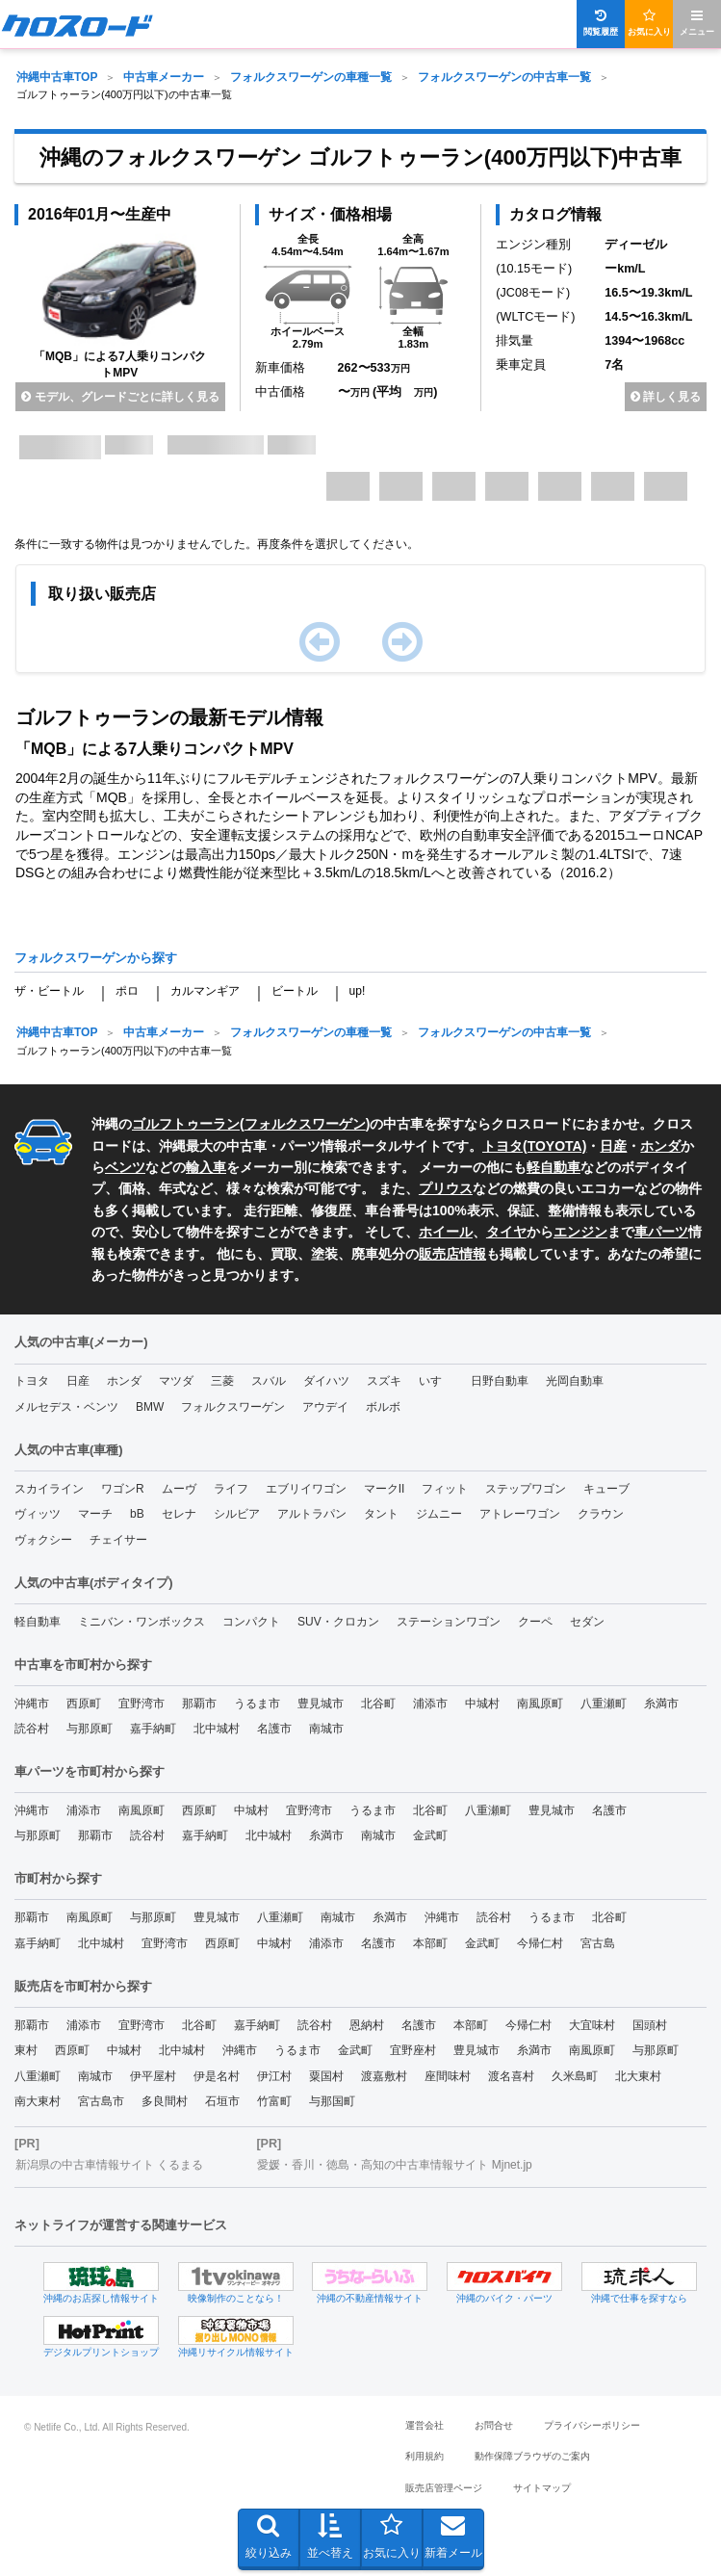 This screenshot has width=721, height=2576. What do you see at coordinates (378, 1703) in the screenshot?
I see `北谷町` at bounding box center [378, 1703].